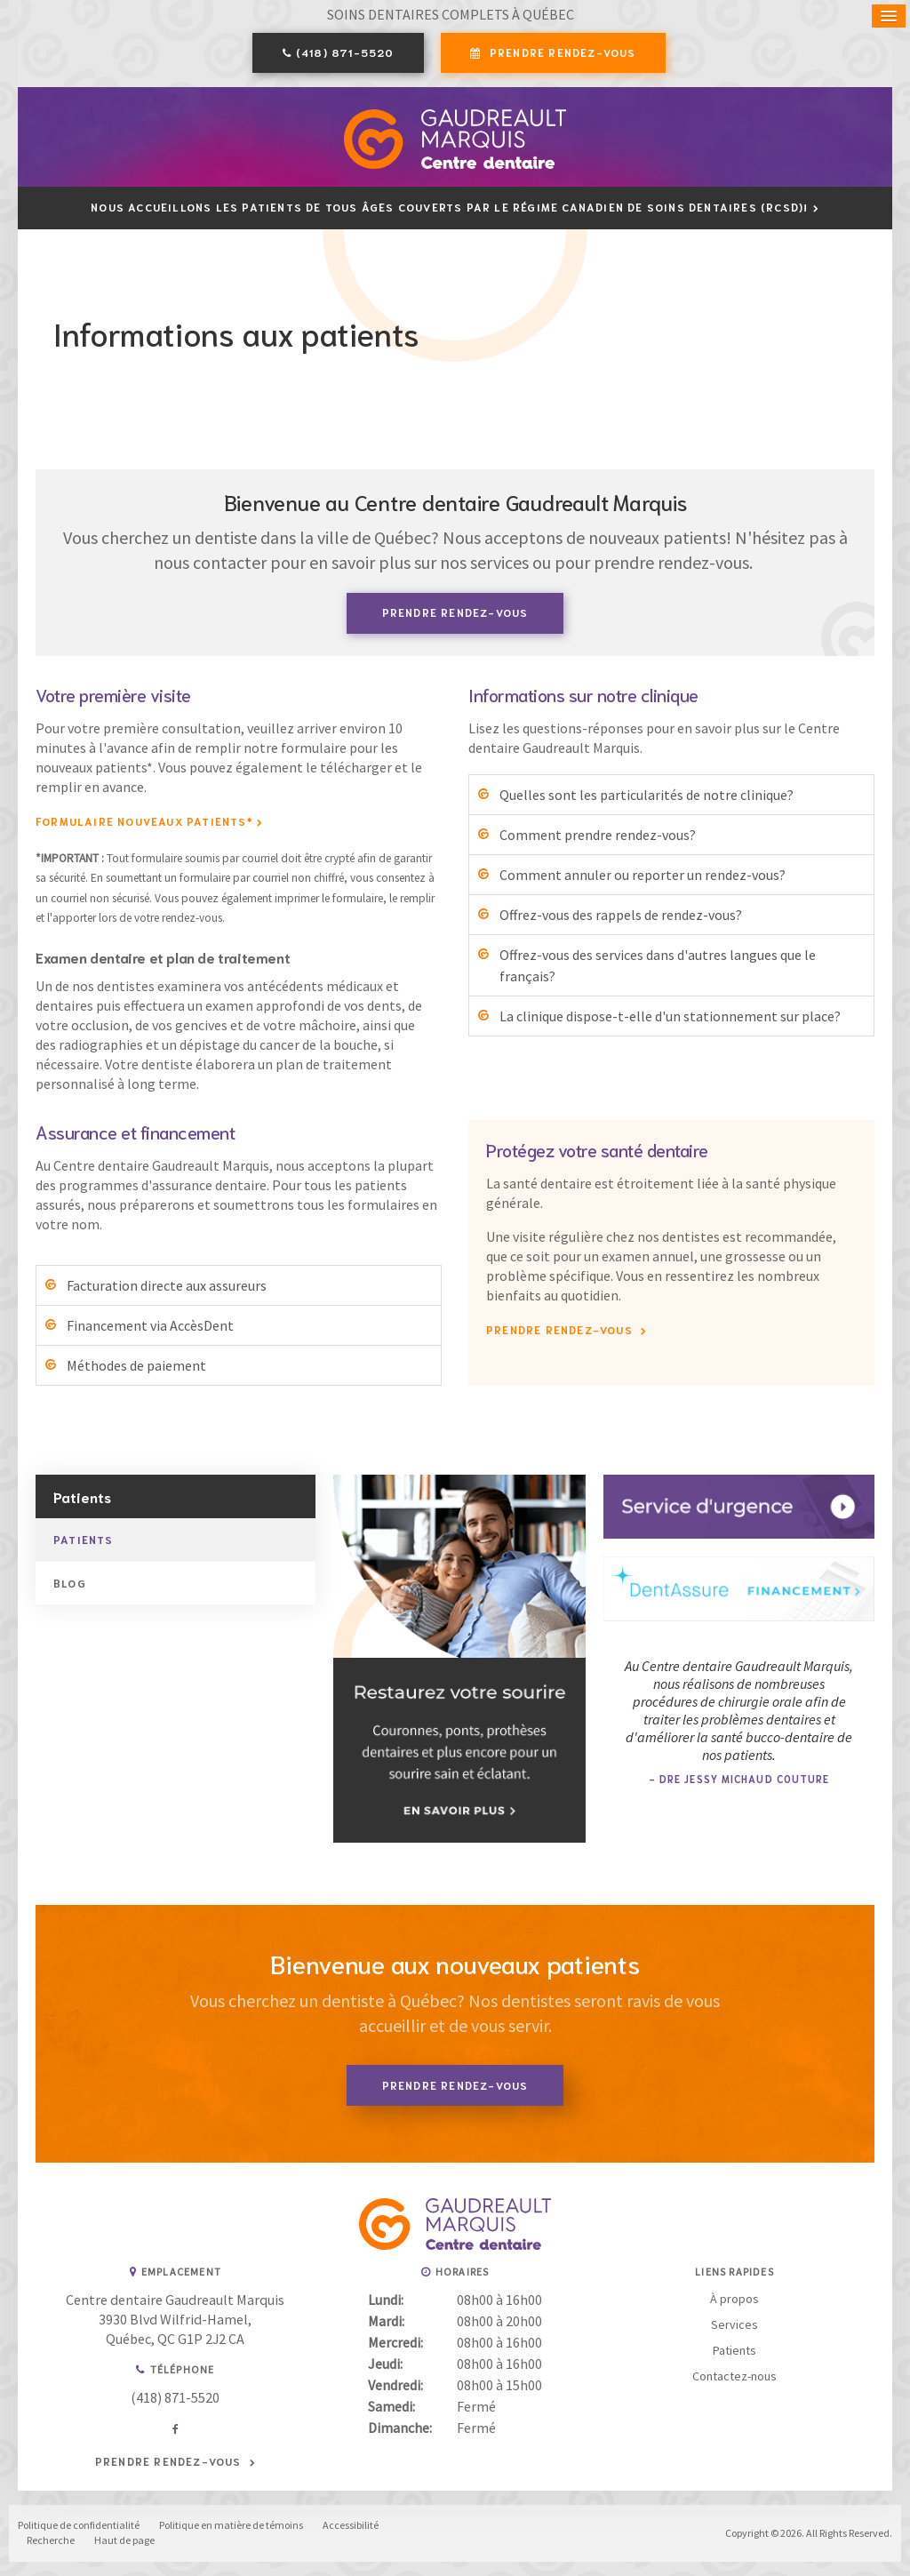  Describe the element at coordinates (597, 835) in the screenshot. I see `Comment prendre rendez-vous? [tab]` at that location.